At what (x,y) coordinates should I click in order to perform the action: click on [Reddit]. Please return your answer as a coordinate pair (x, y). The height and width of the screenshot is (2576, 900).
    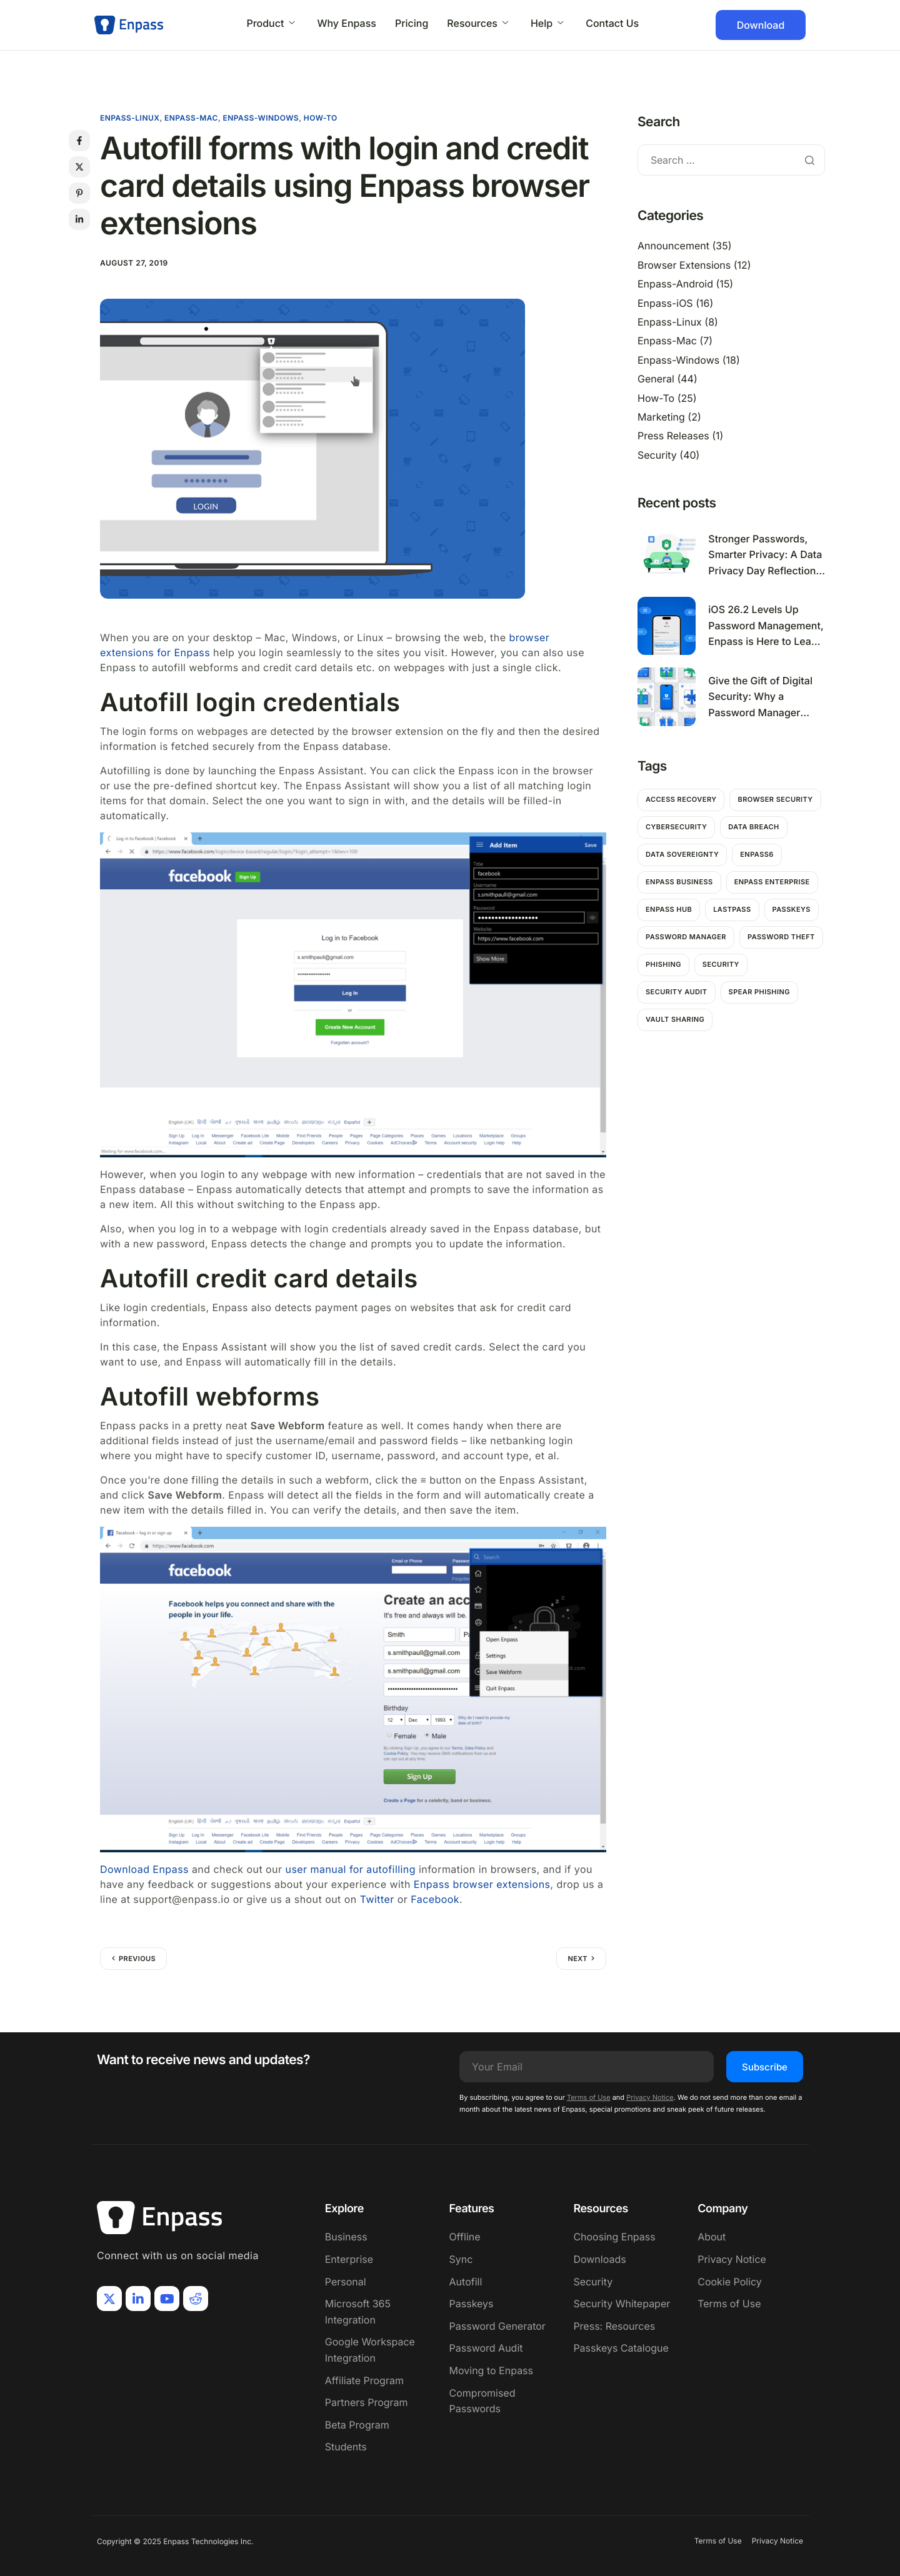
    Looking at the image, I should click on (195, 2298).